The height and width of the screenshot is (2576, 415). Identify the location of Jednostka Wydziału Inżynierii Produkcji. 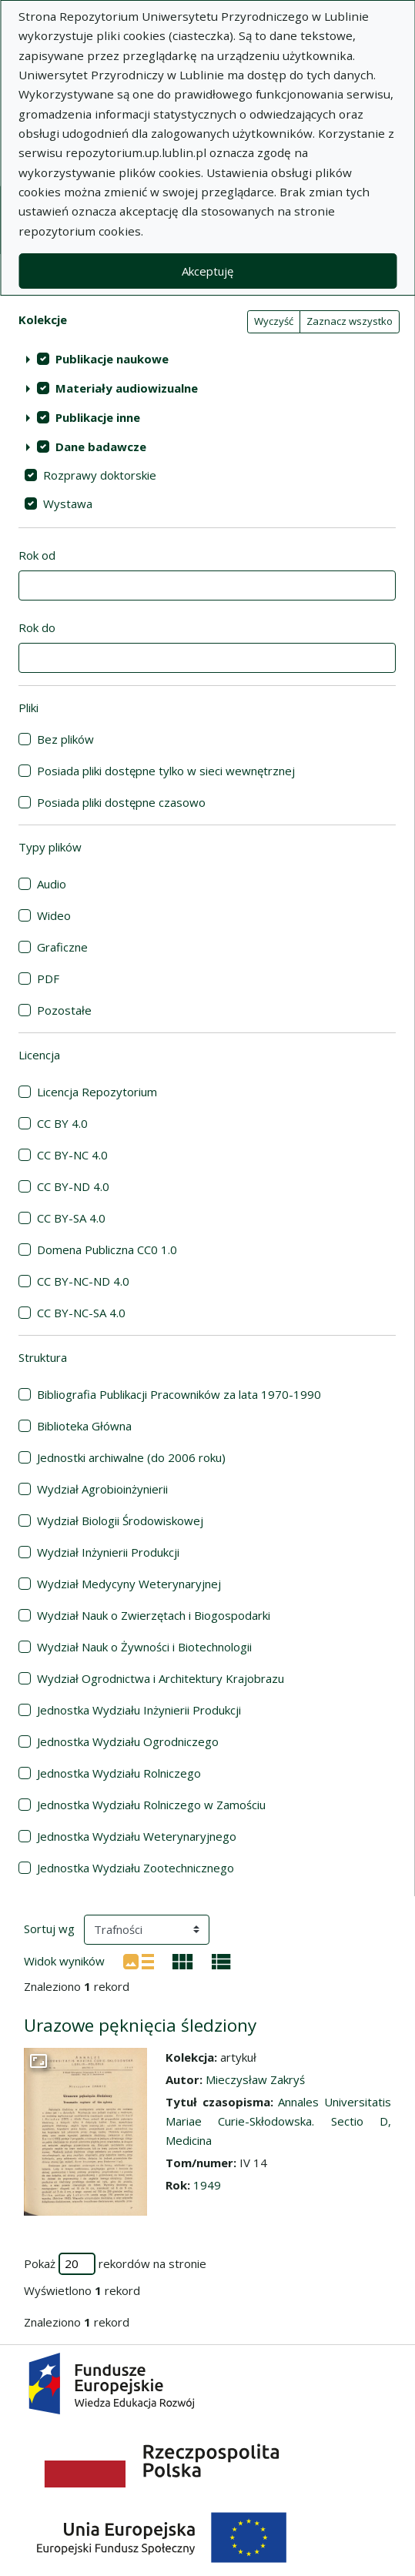
(139, 1710).